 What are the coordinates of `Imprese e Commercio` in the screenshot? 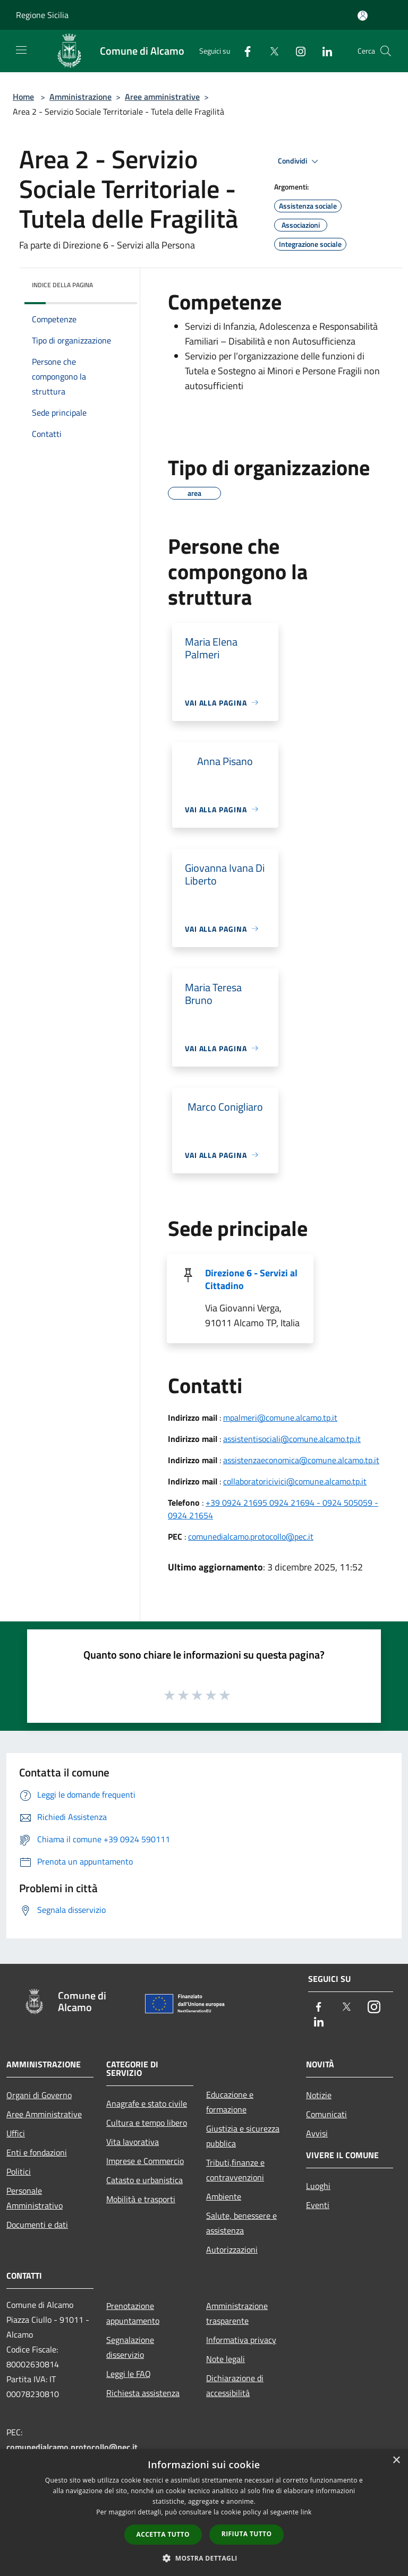 It's located at (145, 2160).